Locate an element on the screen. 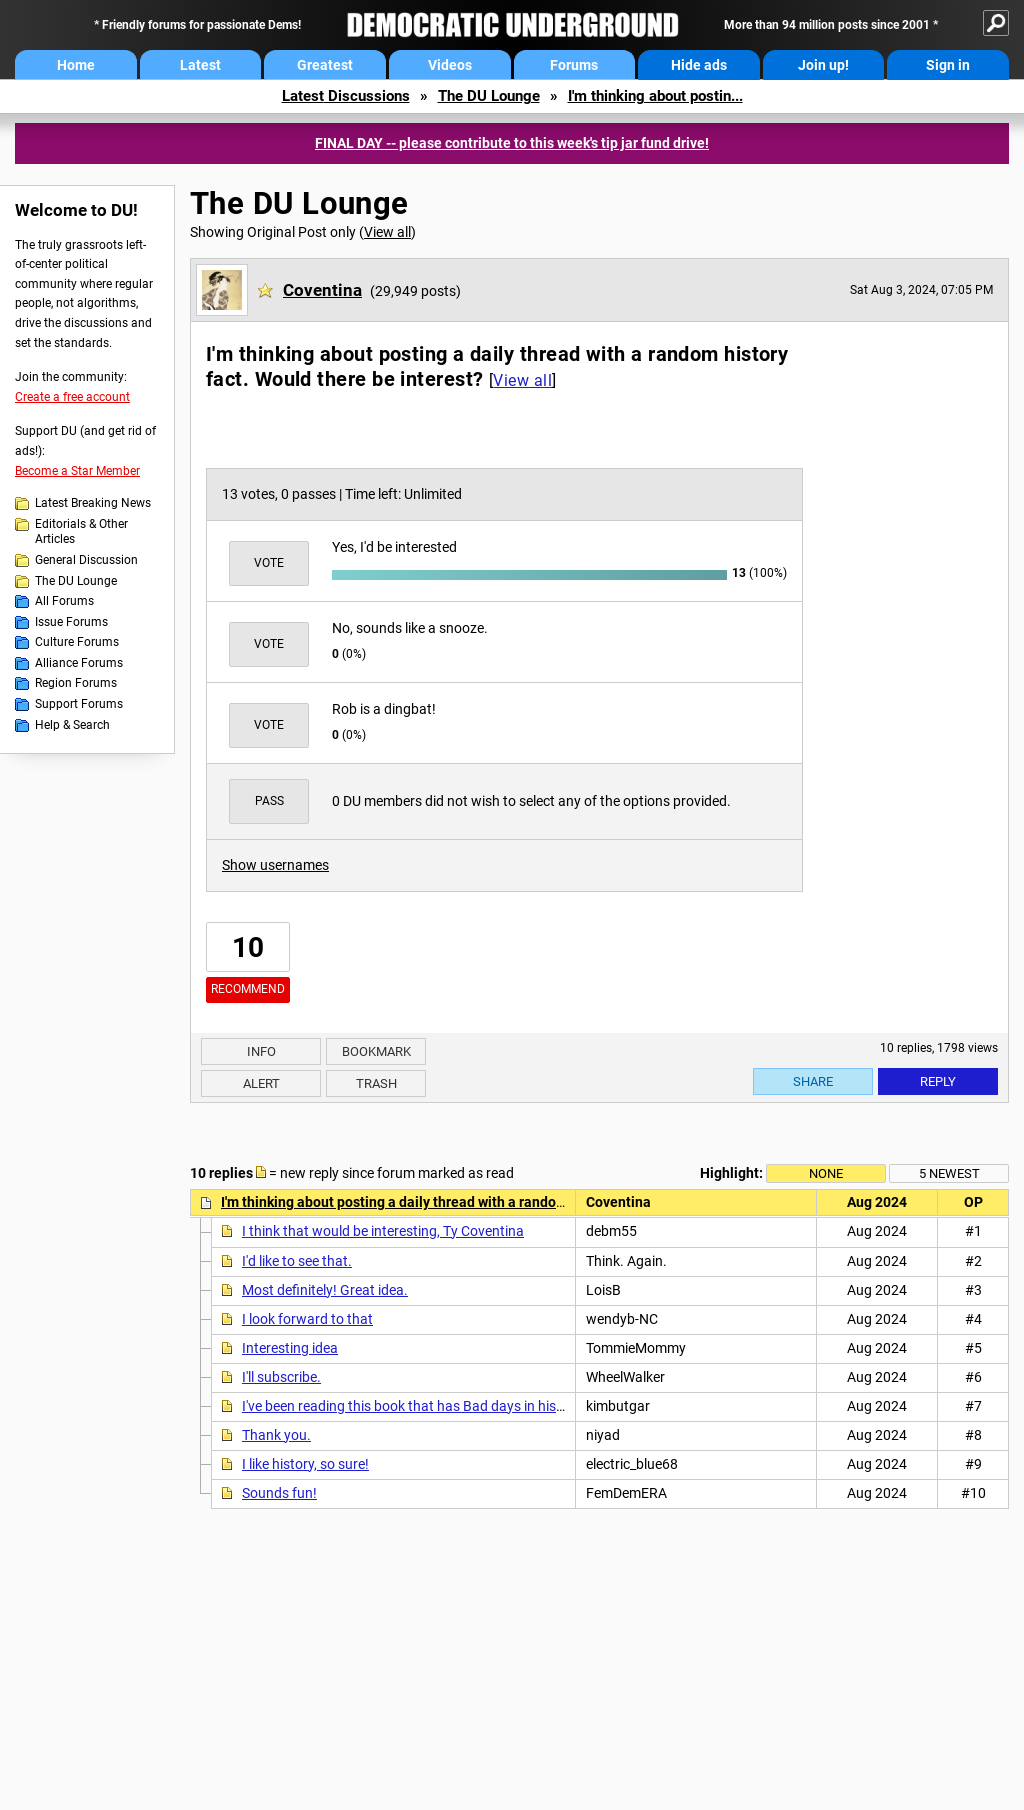 The height and width of the screenshot is (1810, 1024). I'm thinking about postin... is located at coordinates (655, 96).